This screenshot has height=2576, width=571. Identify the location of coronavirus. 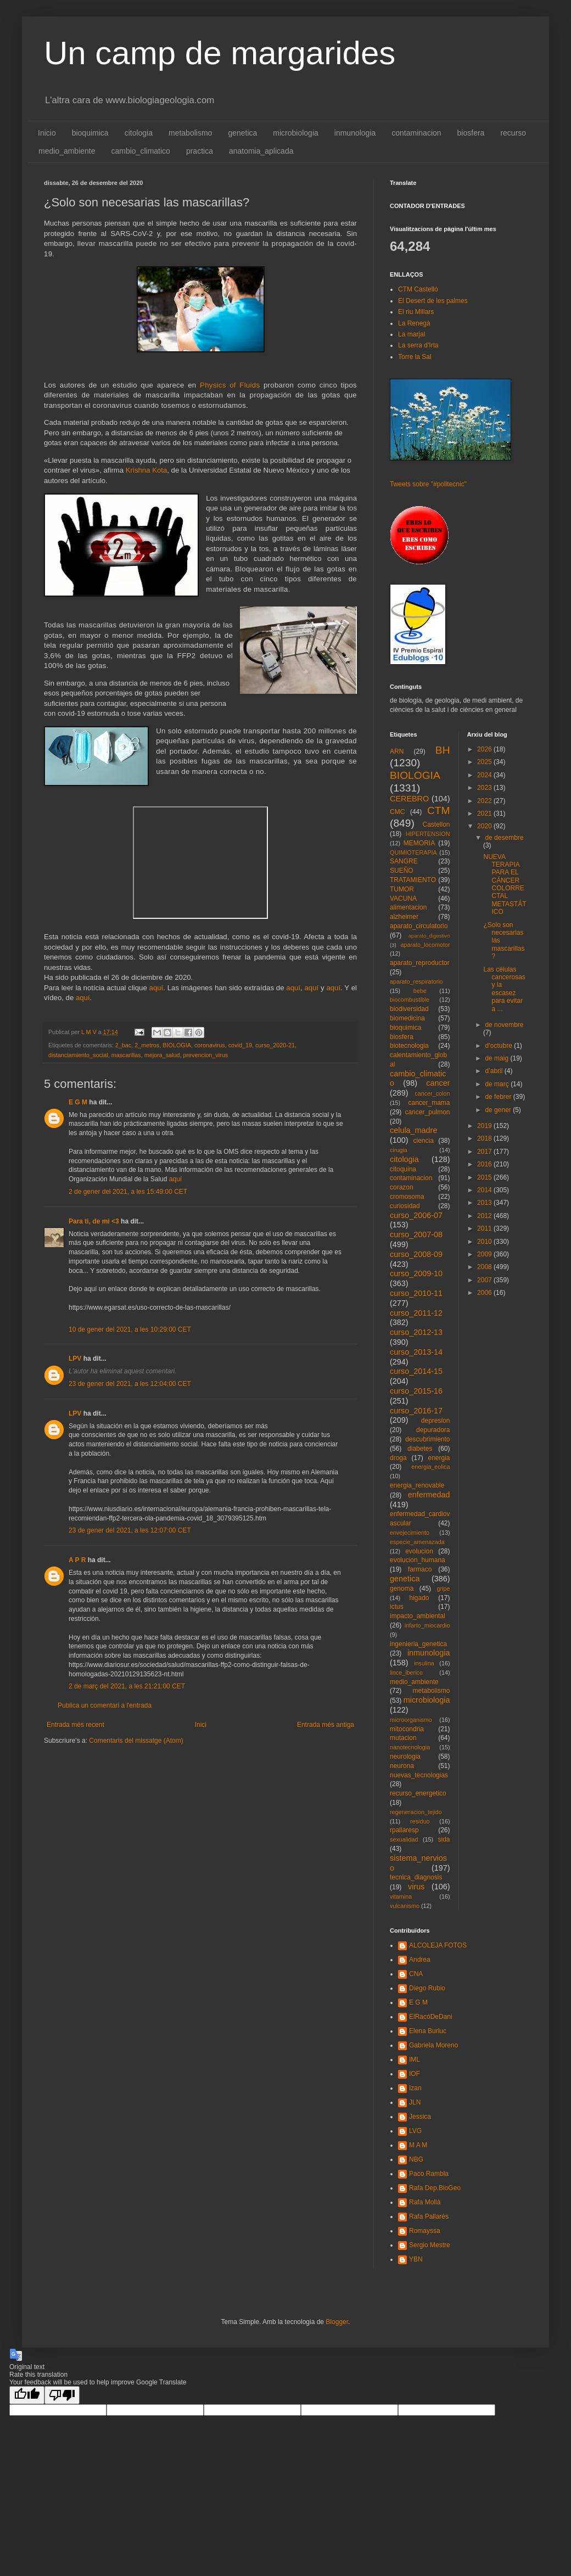
(209, 1045).